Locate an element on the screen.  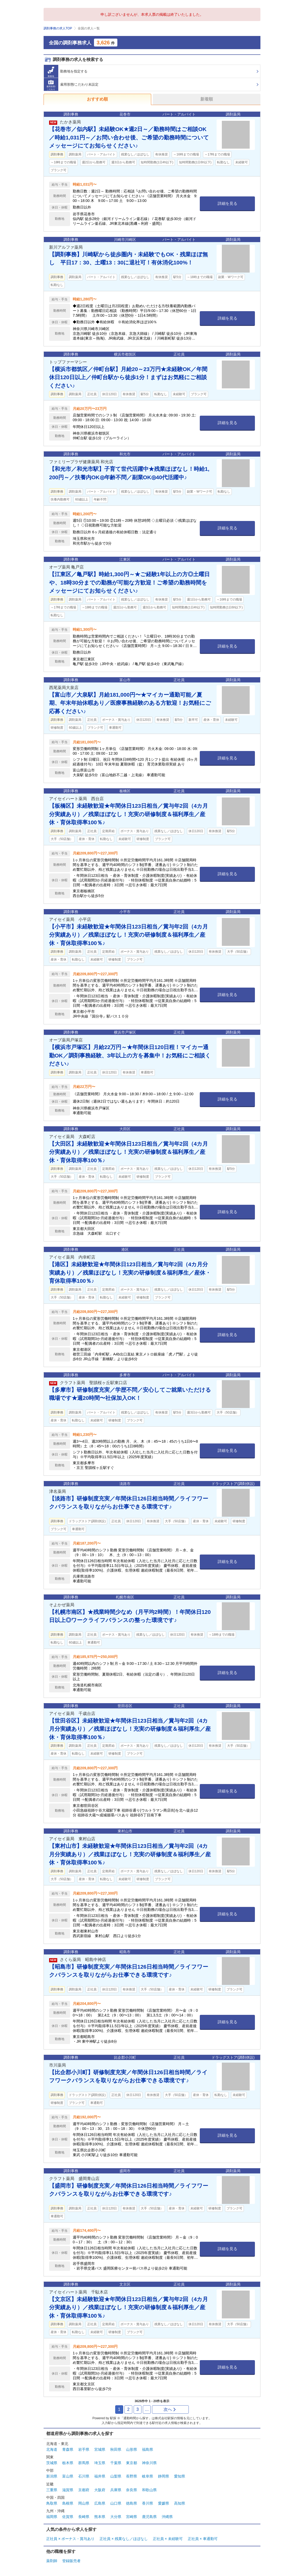
岐阜県 is located at coordinates (147, 2476).